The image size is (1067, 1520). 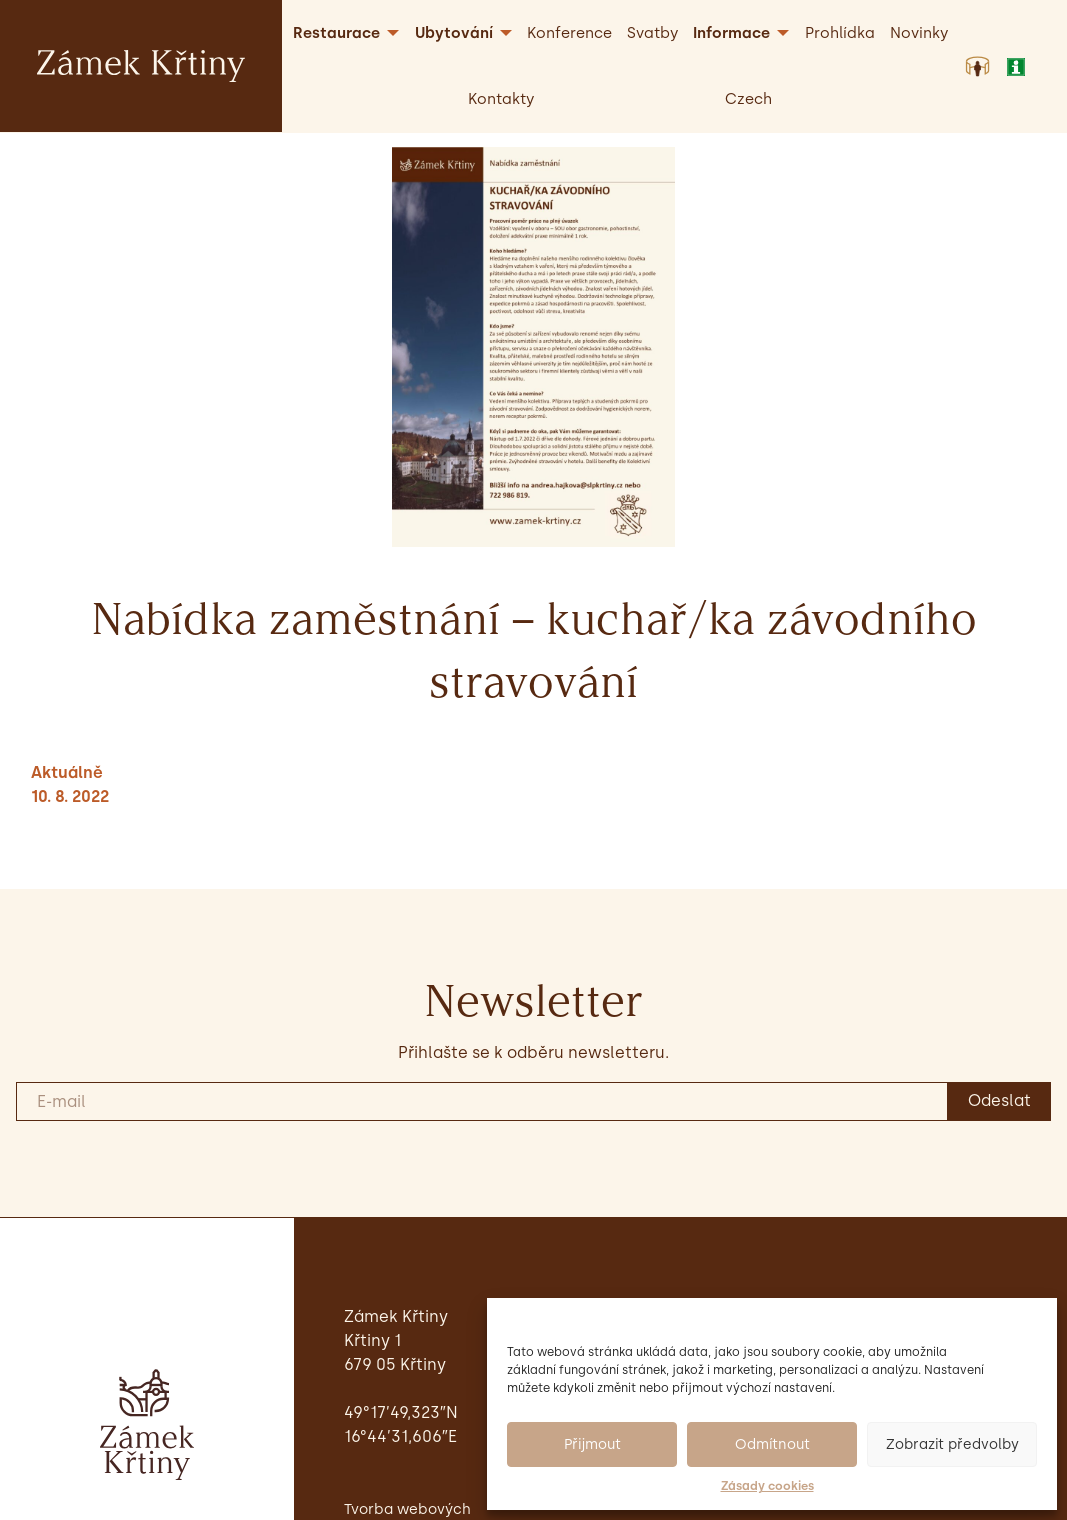 What do you see at coordinates (592, 1444) in the screenshot?
I see `Přijmout` at bounding box center [592, 1444].